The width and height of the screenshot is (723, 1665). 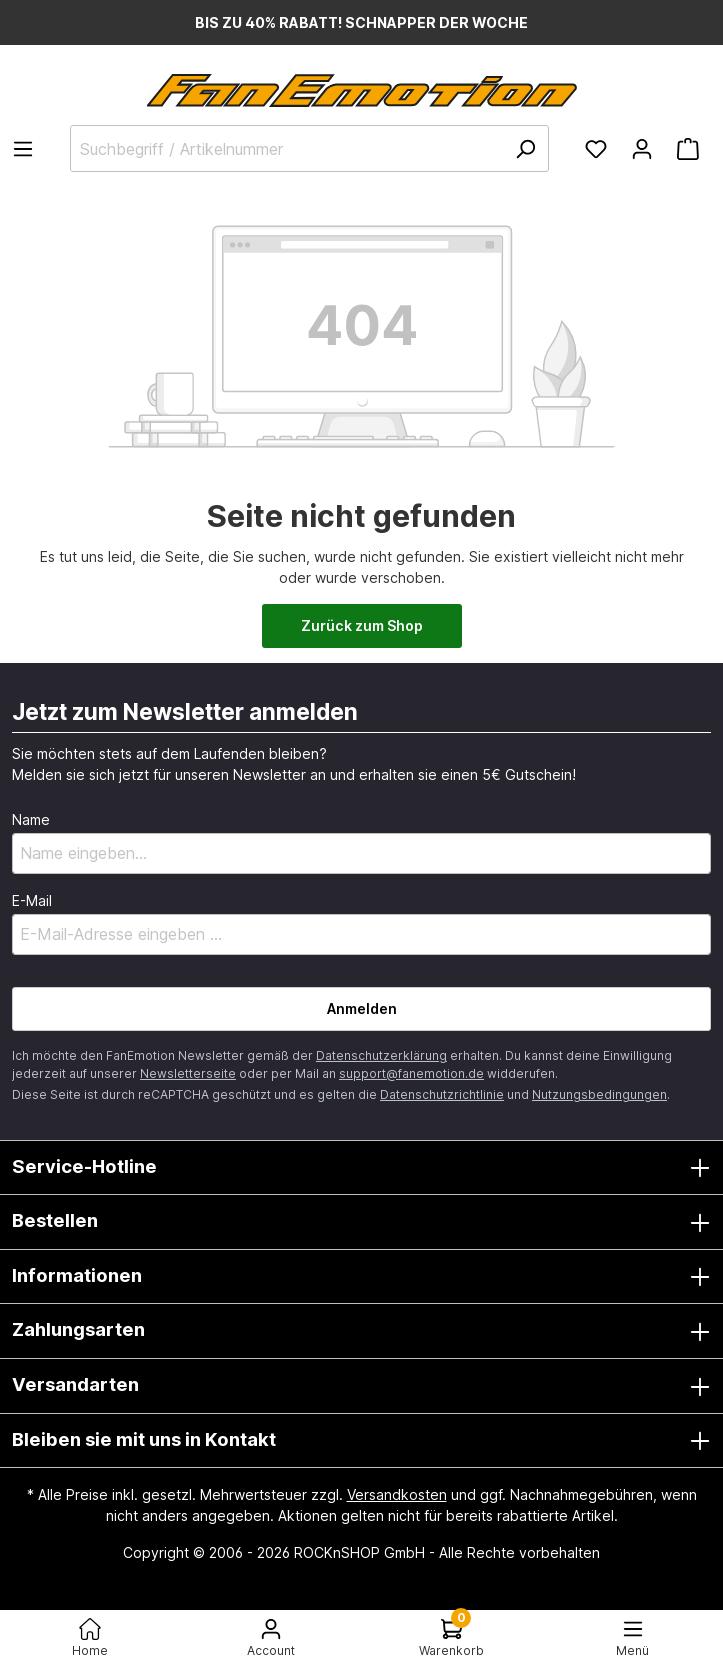 I want to click on [Suchen], so click(x=525, y=148).